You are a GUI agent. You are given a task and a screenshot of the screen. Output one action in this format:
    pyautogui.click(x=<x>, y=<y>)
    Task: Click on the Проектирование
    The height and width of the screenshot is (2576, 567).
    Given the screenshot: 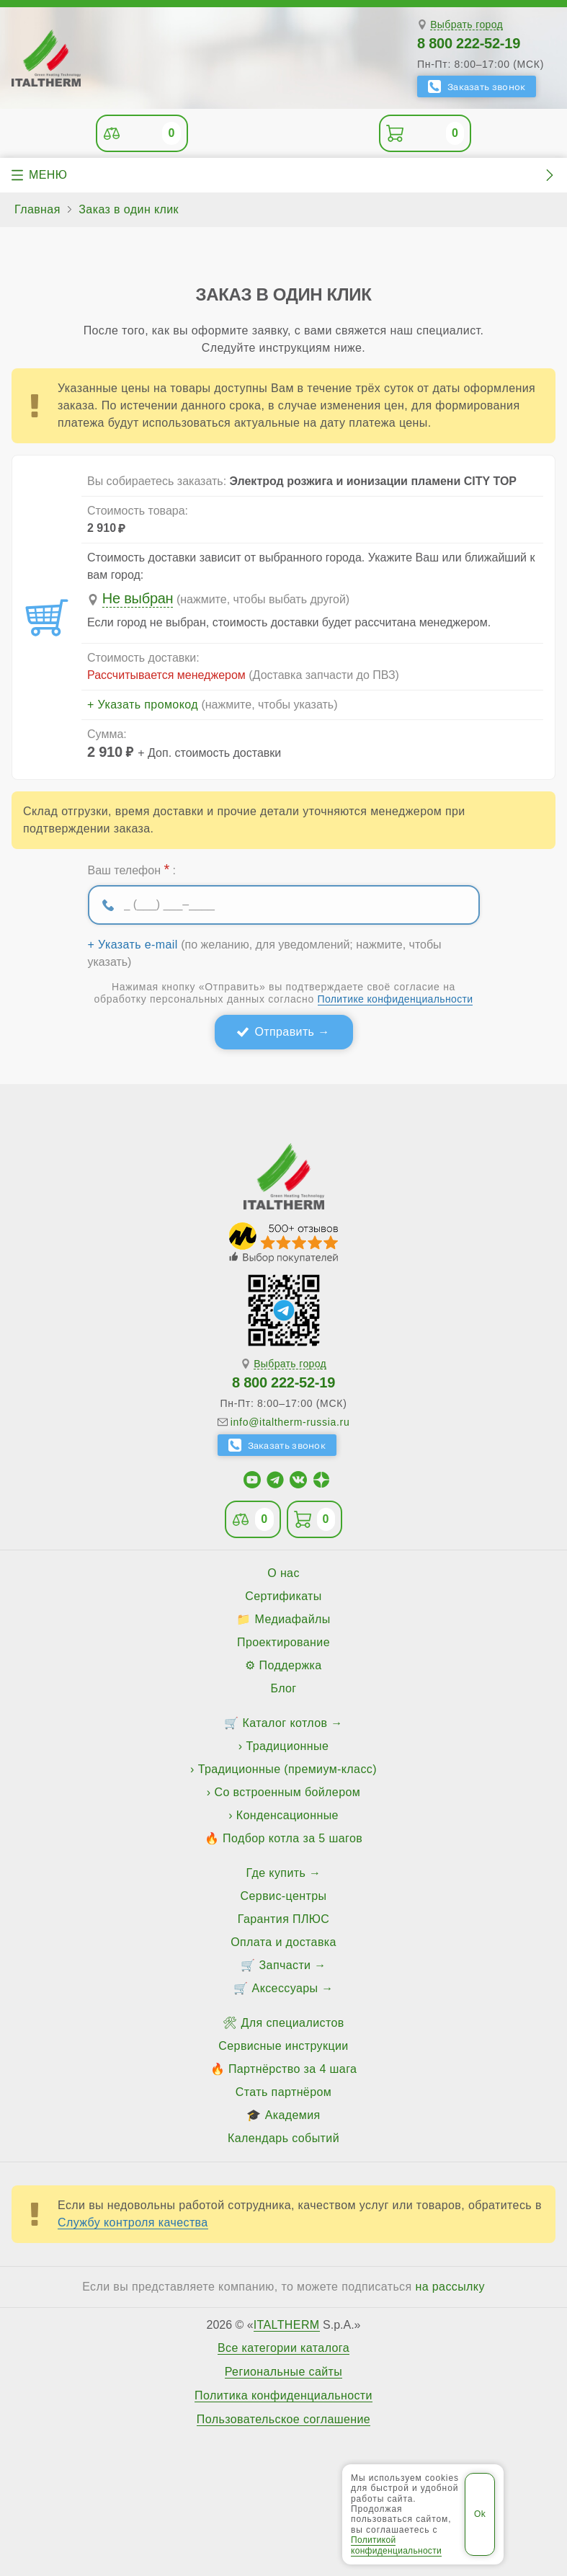 What is the action you would take?
    pyautogui.click(x=283, y=1642)
    